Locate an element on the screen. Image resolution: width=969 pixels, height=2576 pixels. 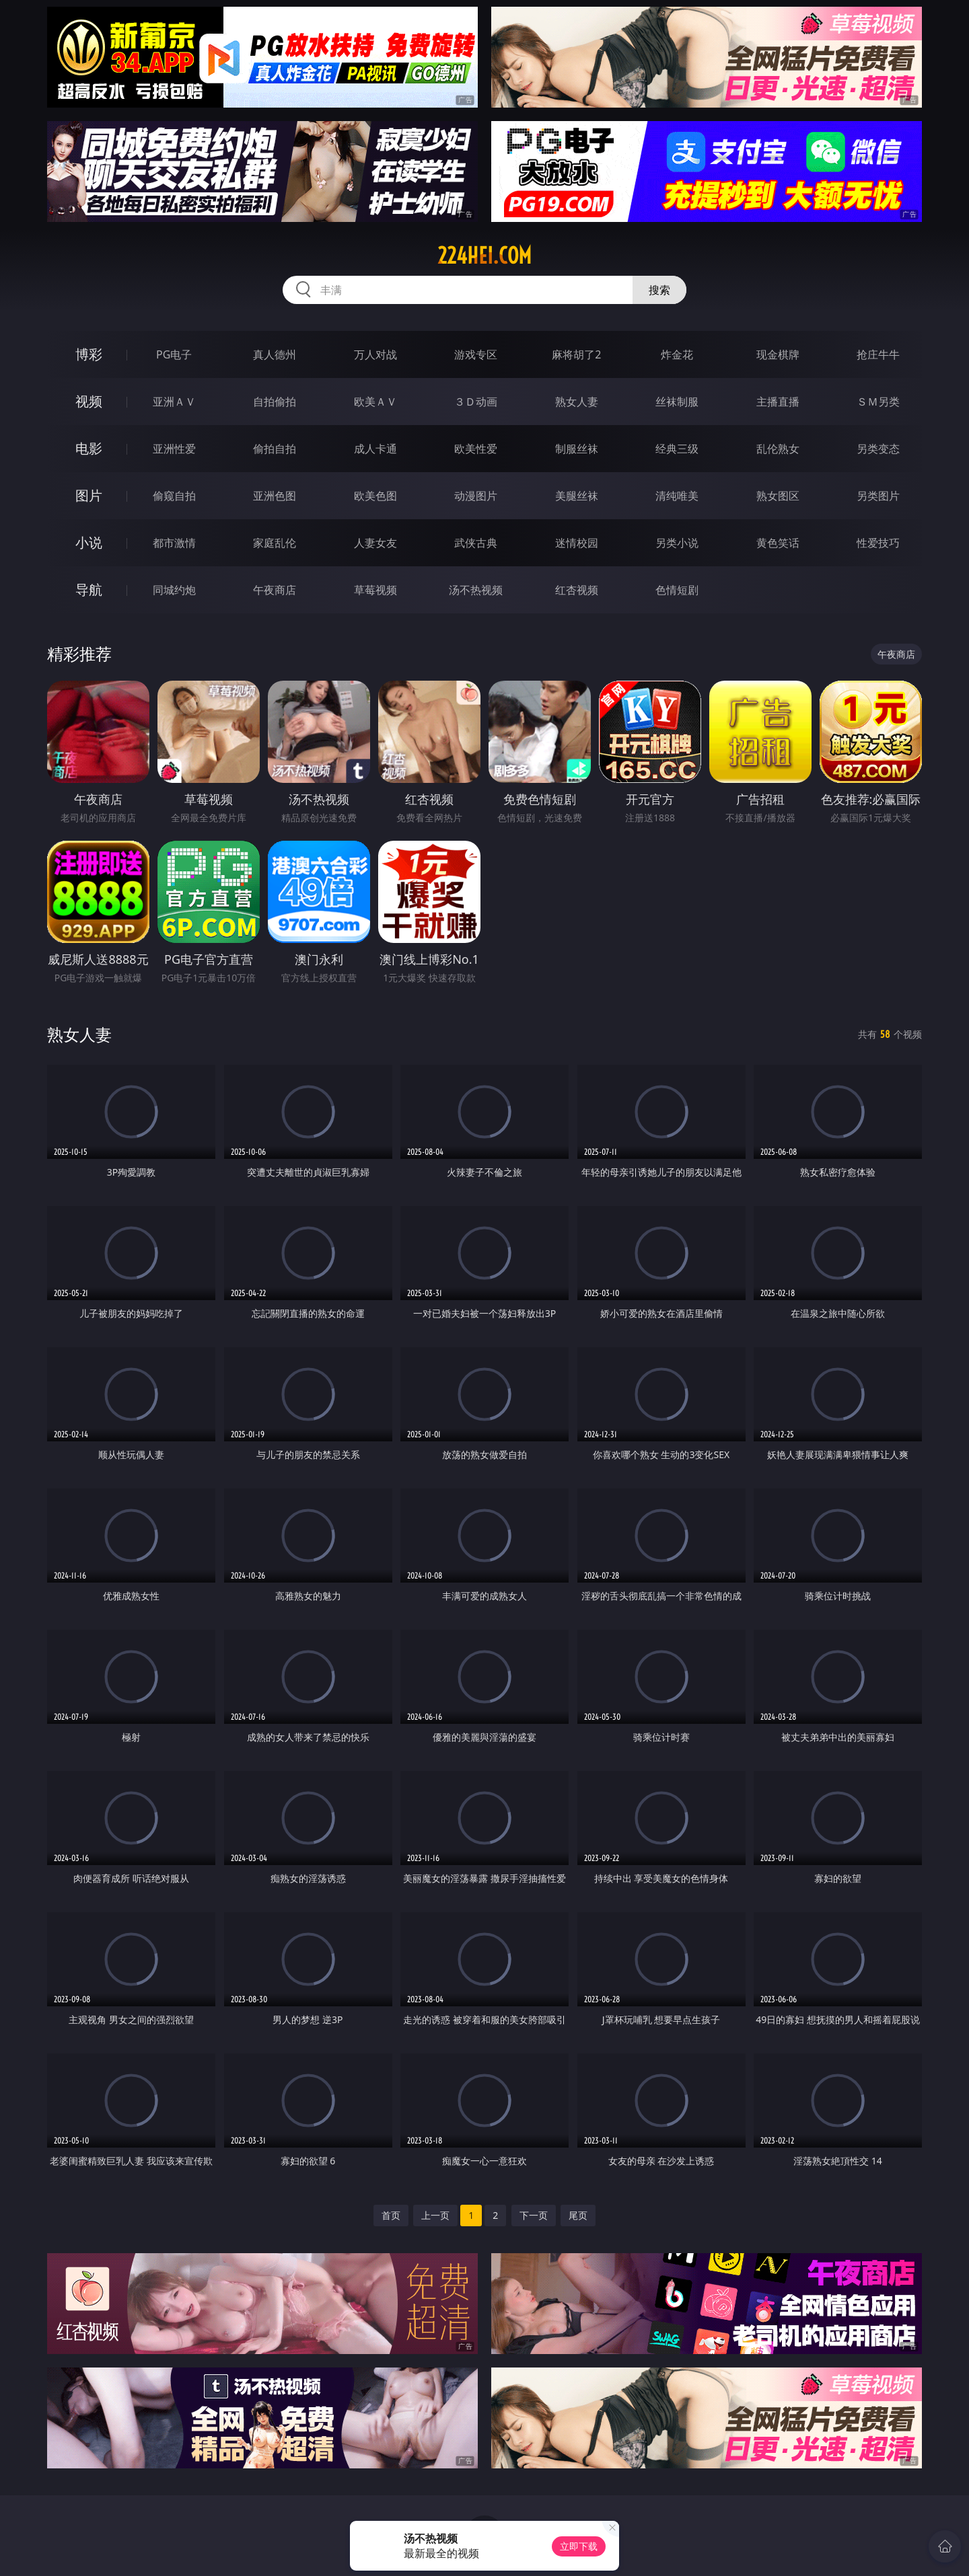
３Ｄ动画 is located at coordinates (475, 401).